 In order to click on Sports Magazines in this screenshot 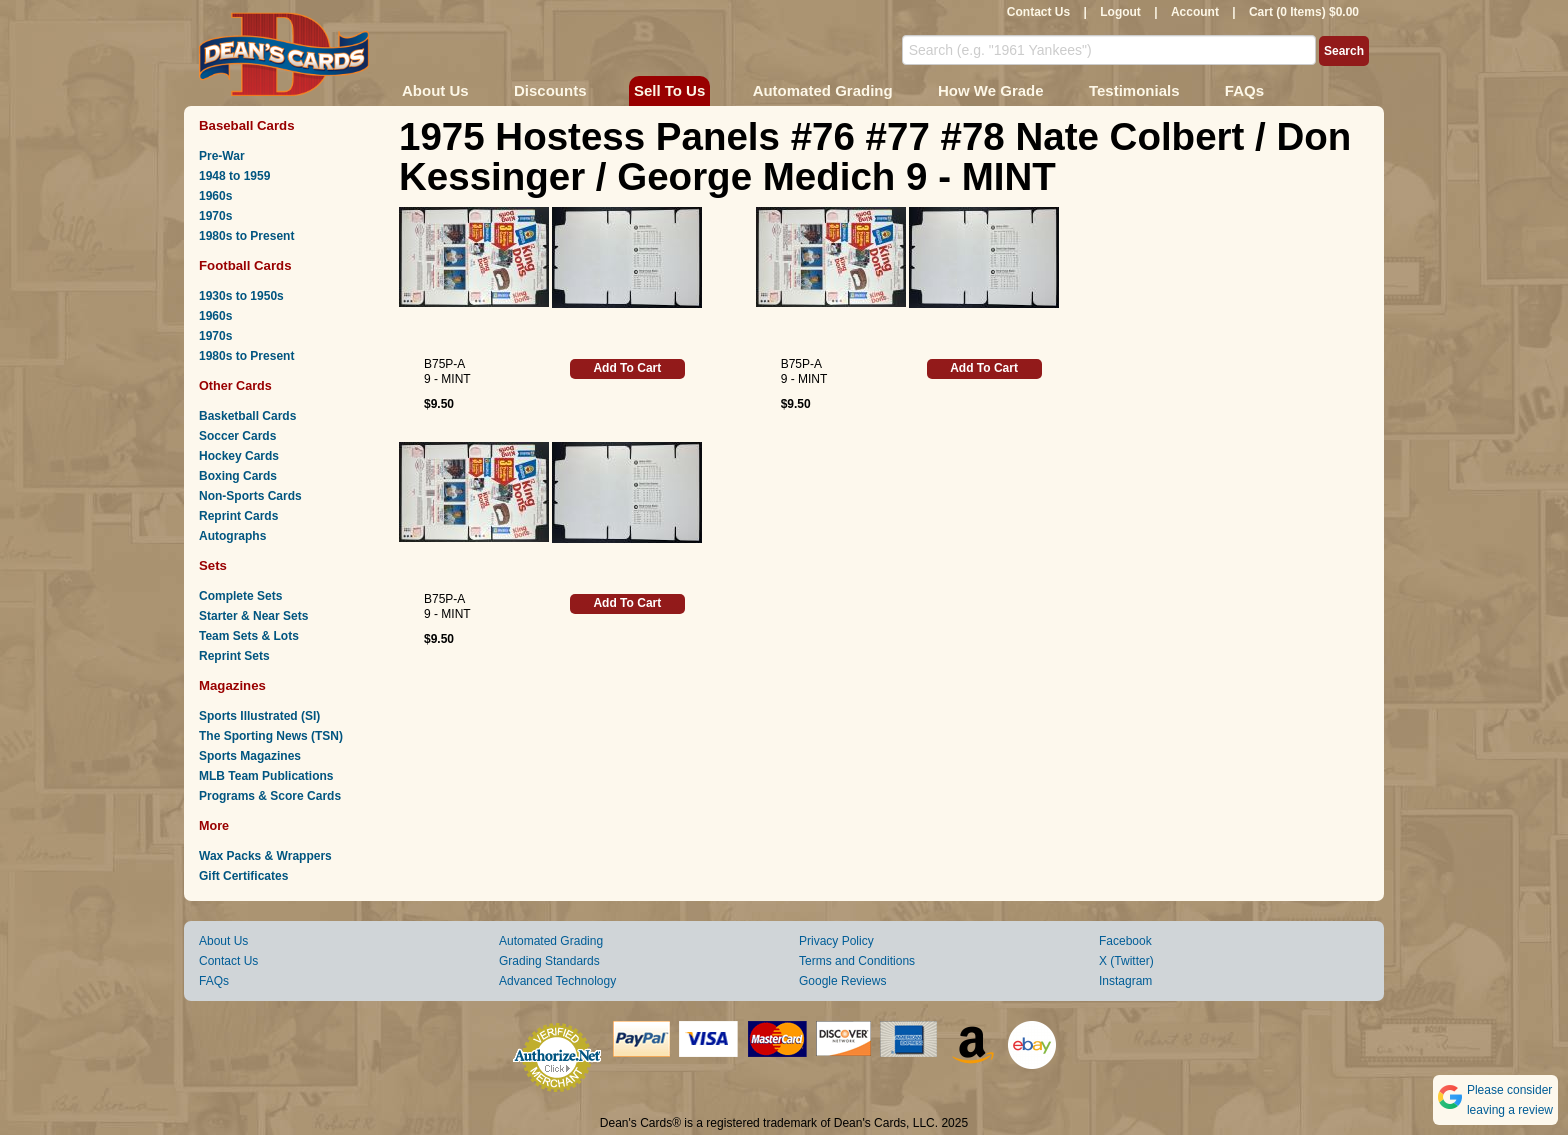, I will do `click(250, 756)`.